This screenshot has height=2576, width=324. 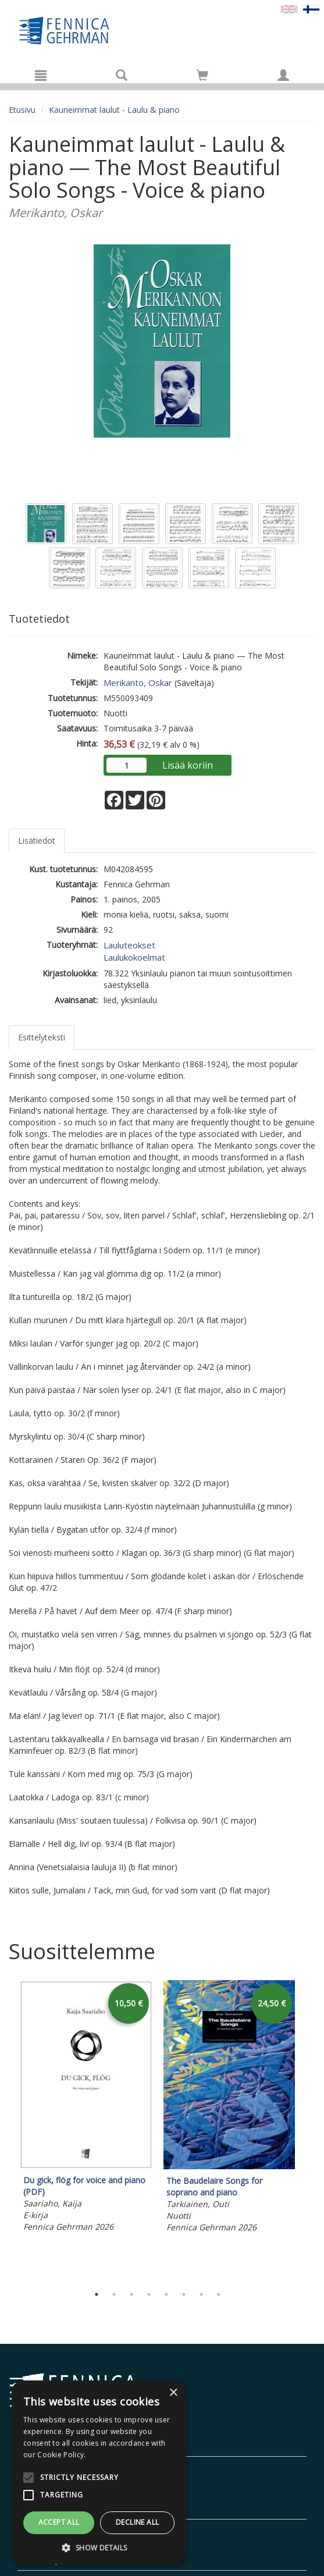 What do you see at coordinates (173, 2393) in the screenshot?
I see `× [button]` at bounding box center [173, 2393].